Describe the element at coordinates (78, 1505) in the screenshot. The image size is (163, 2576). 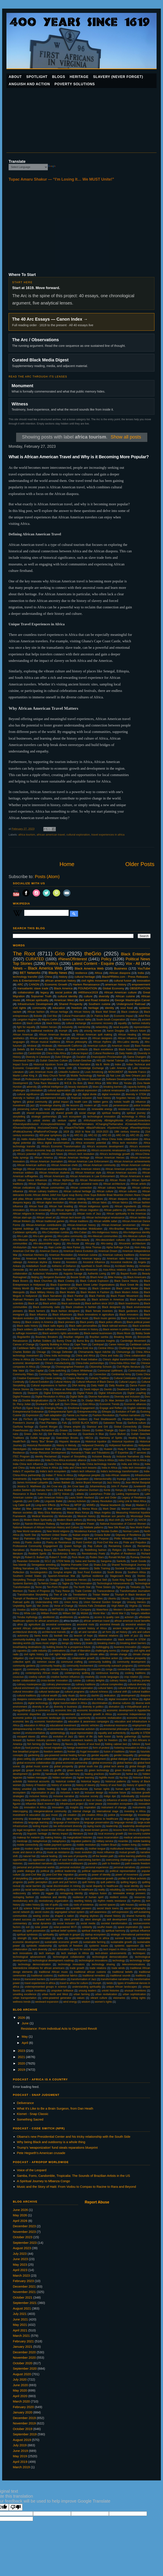
I see `MFDP` at that location.